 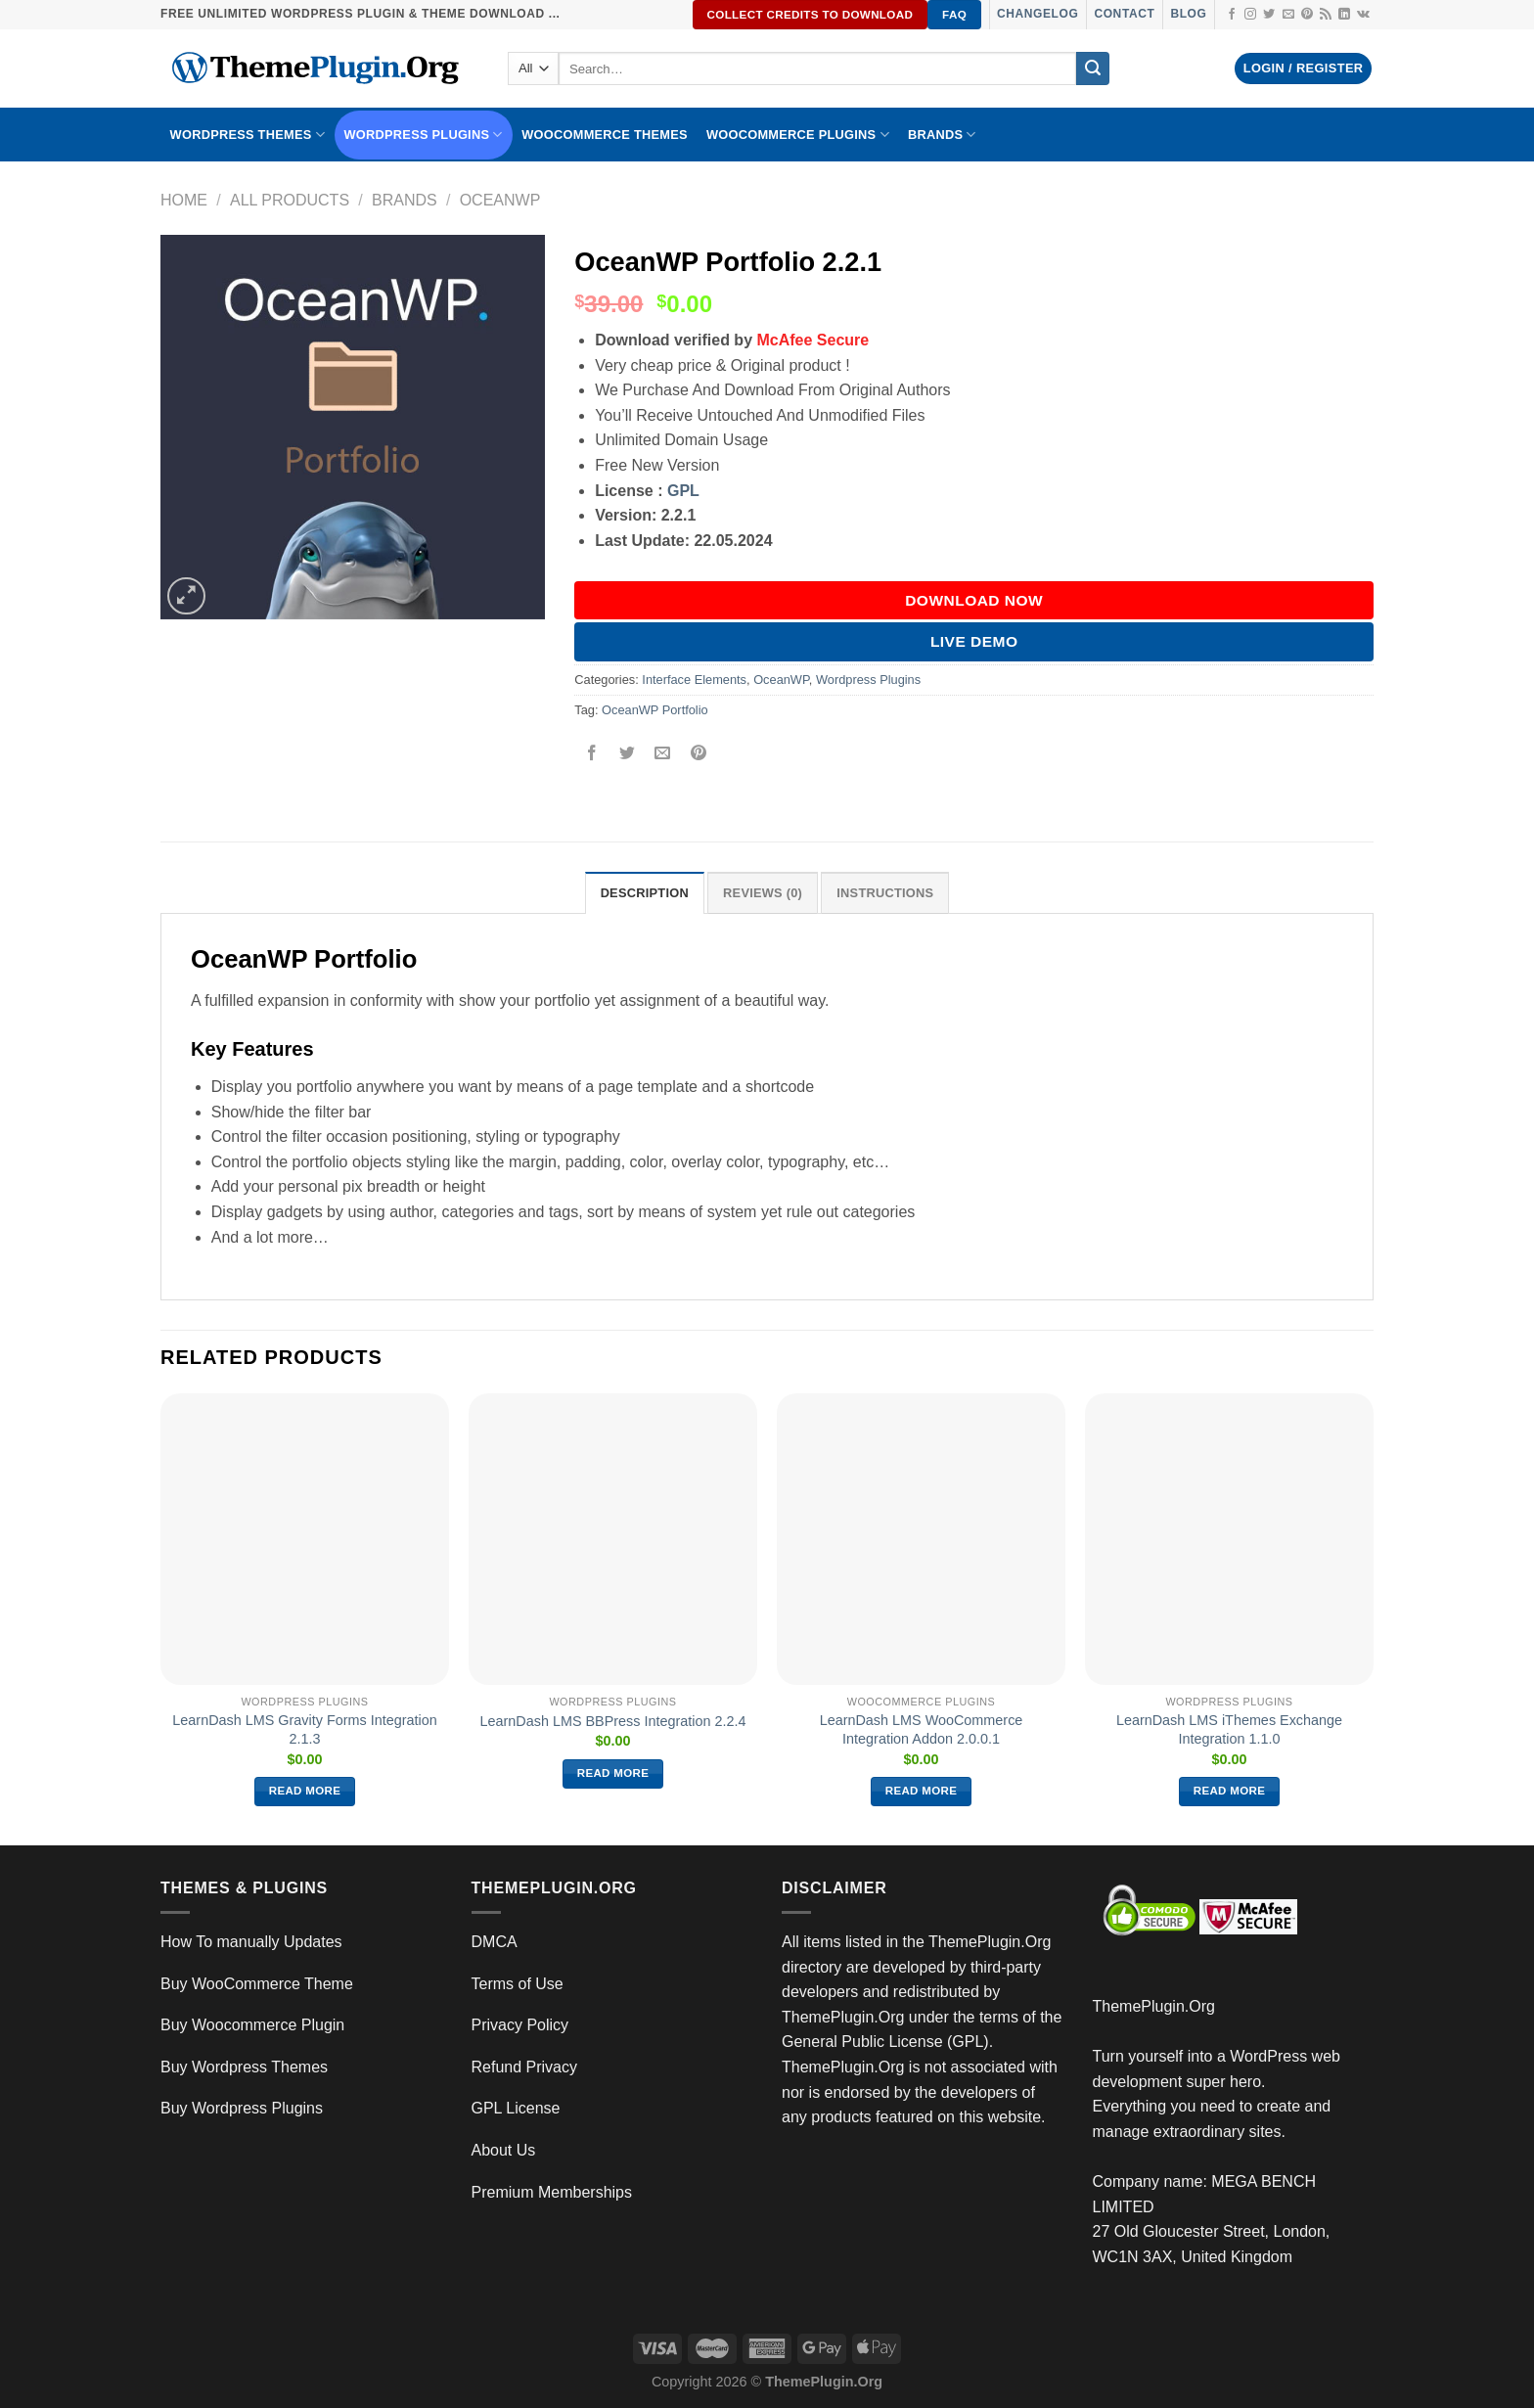 What do you see at coordinates (495, 1941) in the screenshot?
I see `DMCA` at bounding box center [495, 1941].